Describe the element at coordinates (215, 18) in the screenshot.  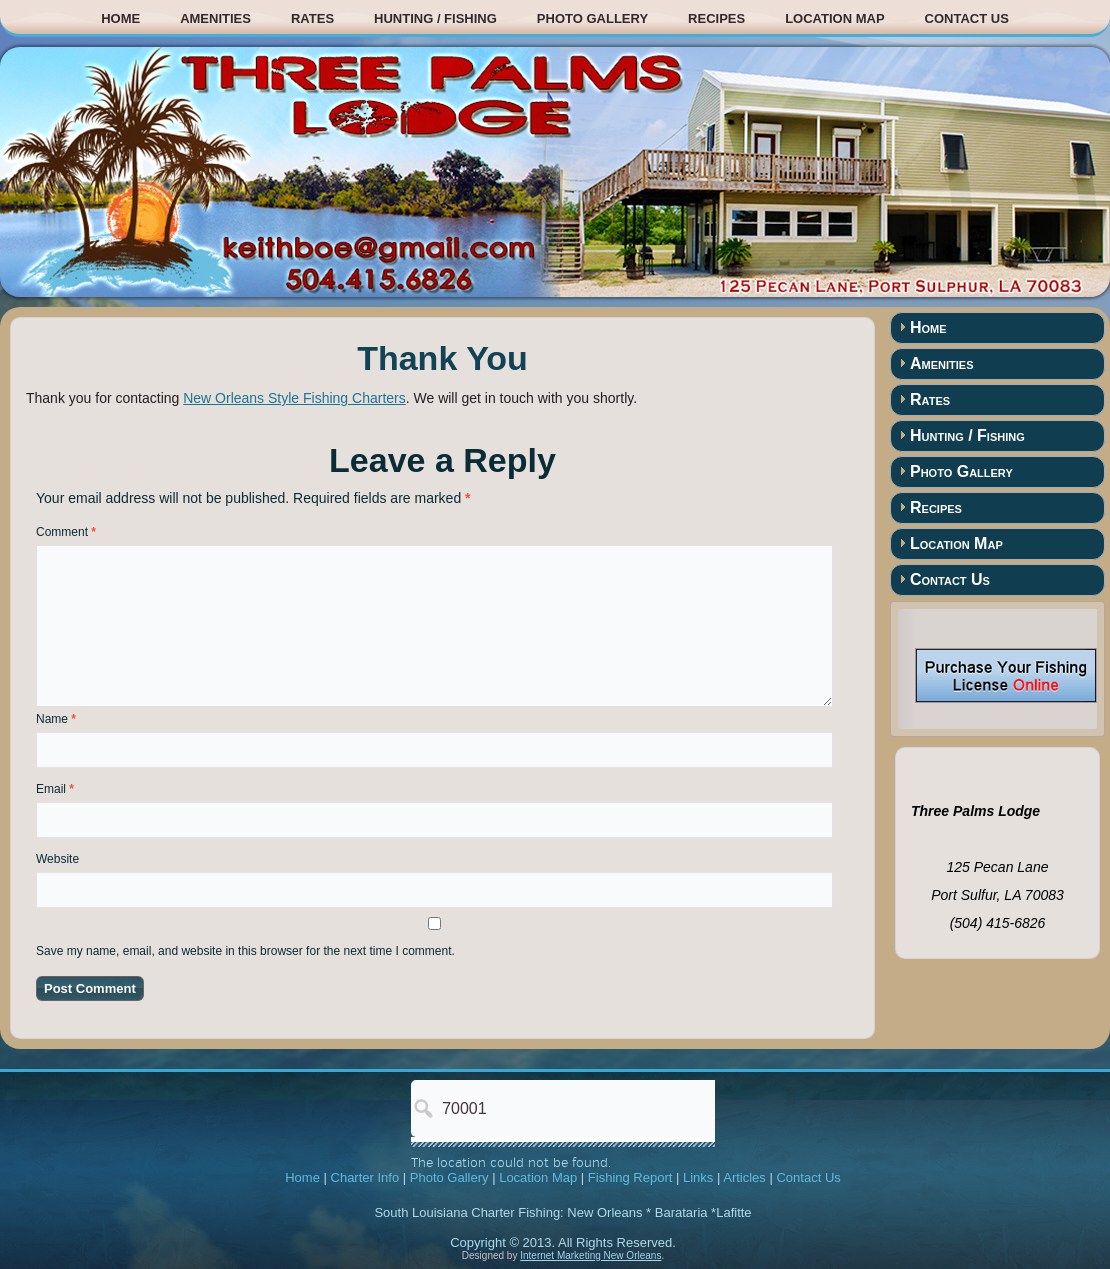
I see `Amenities` at that location.